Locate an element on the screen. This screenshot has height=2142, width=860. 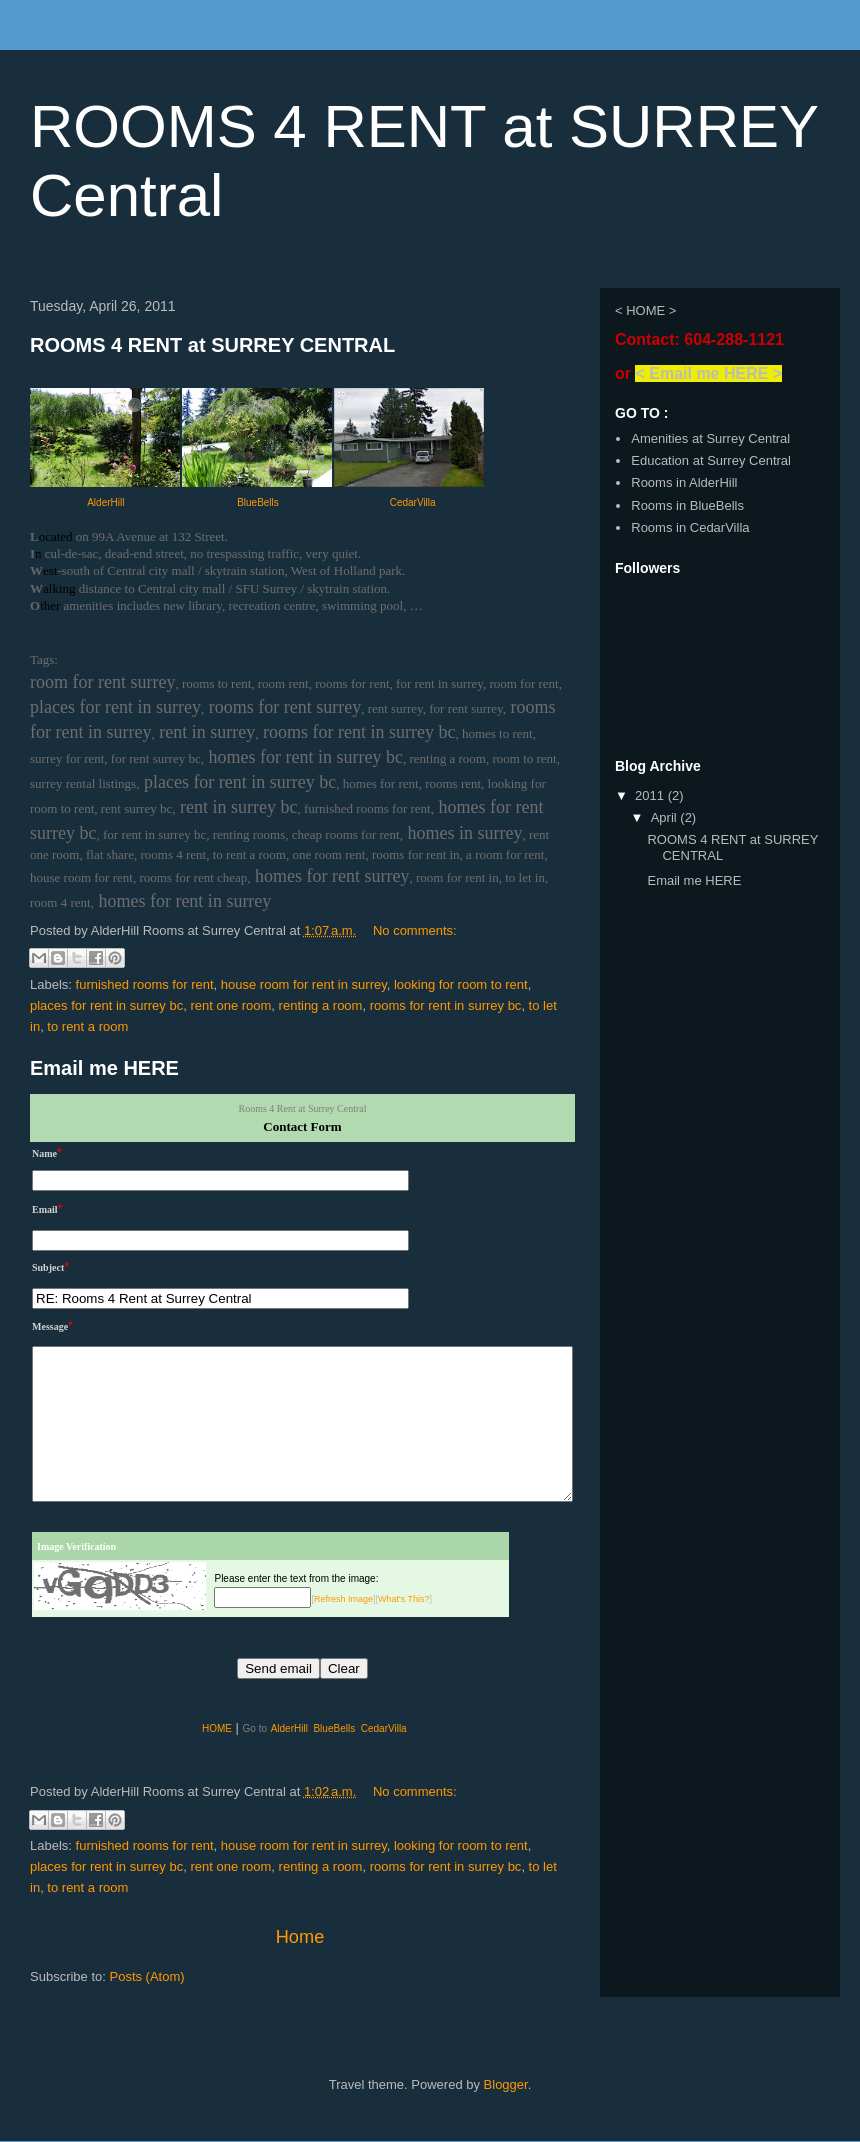
CedarVilla is located at coordinates (413, 502).